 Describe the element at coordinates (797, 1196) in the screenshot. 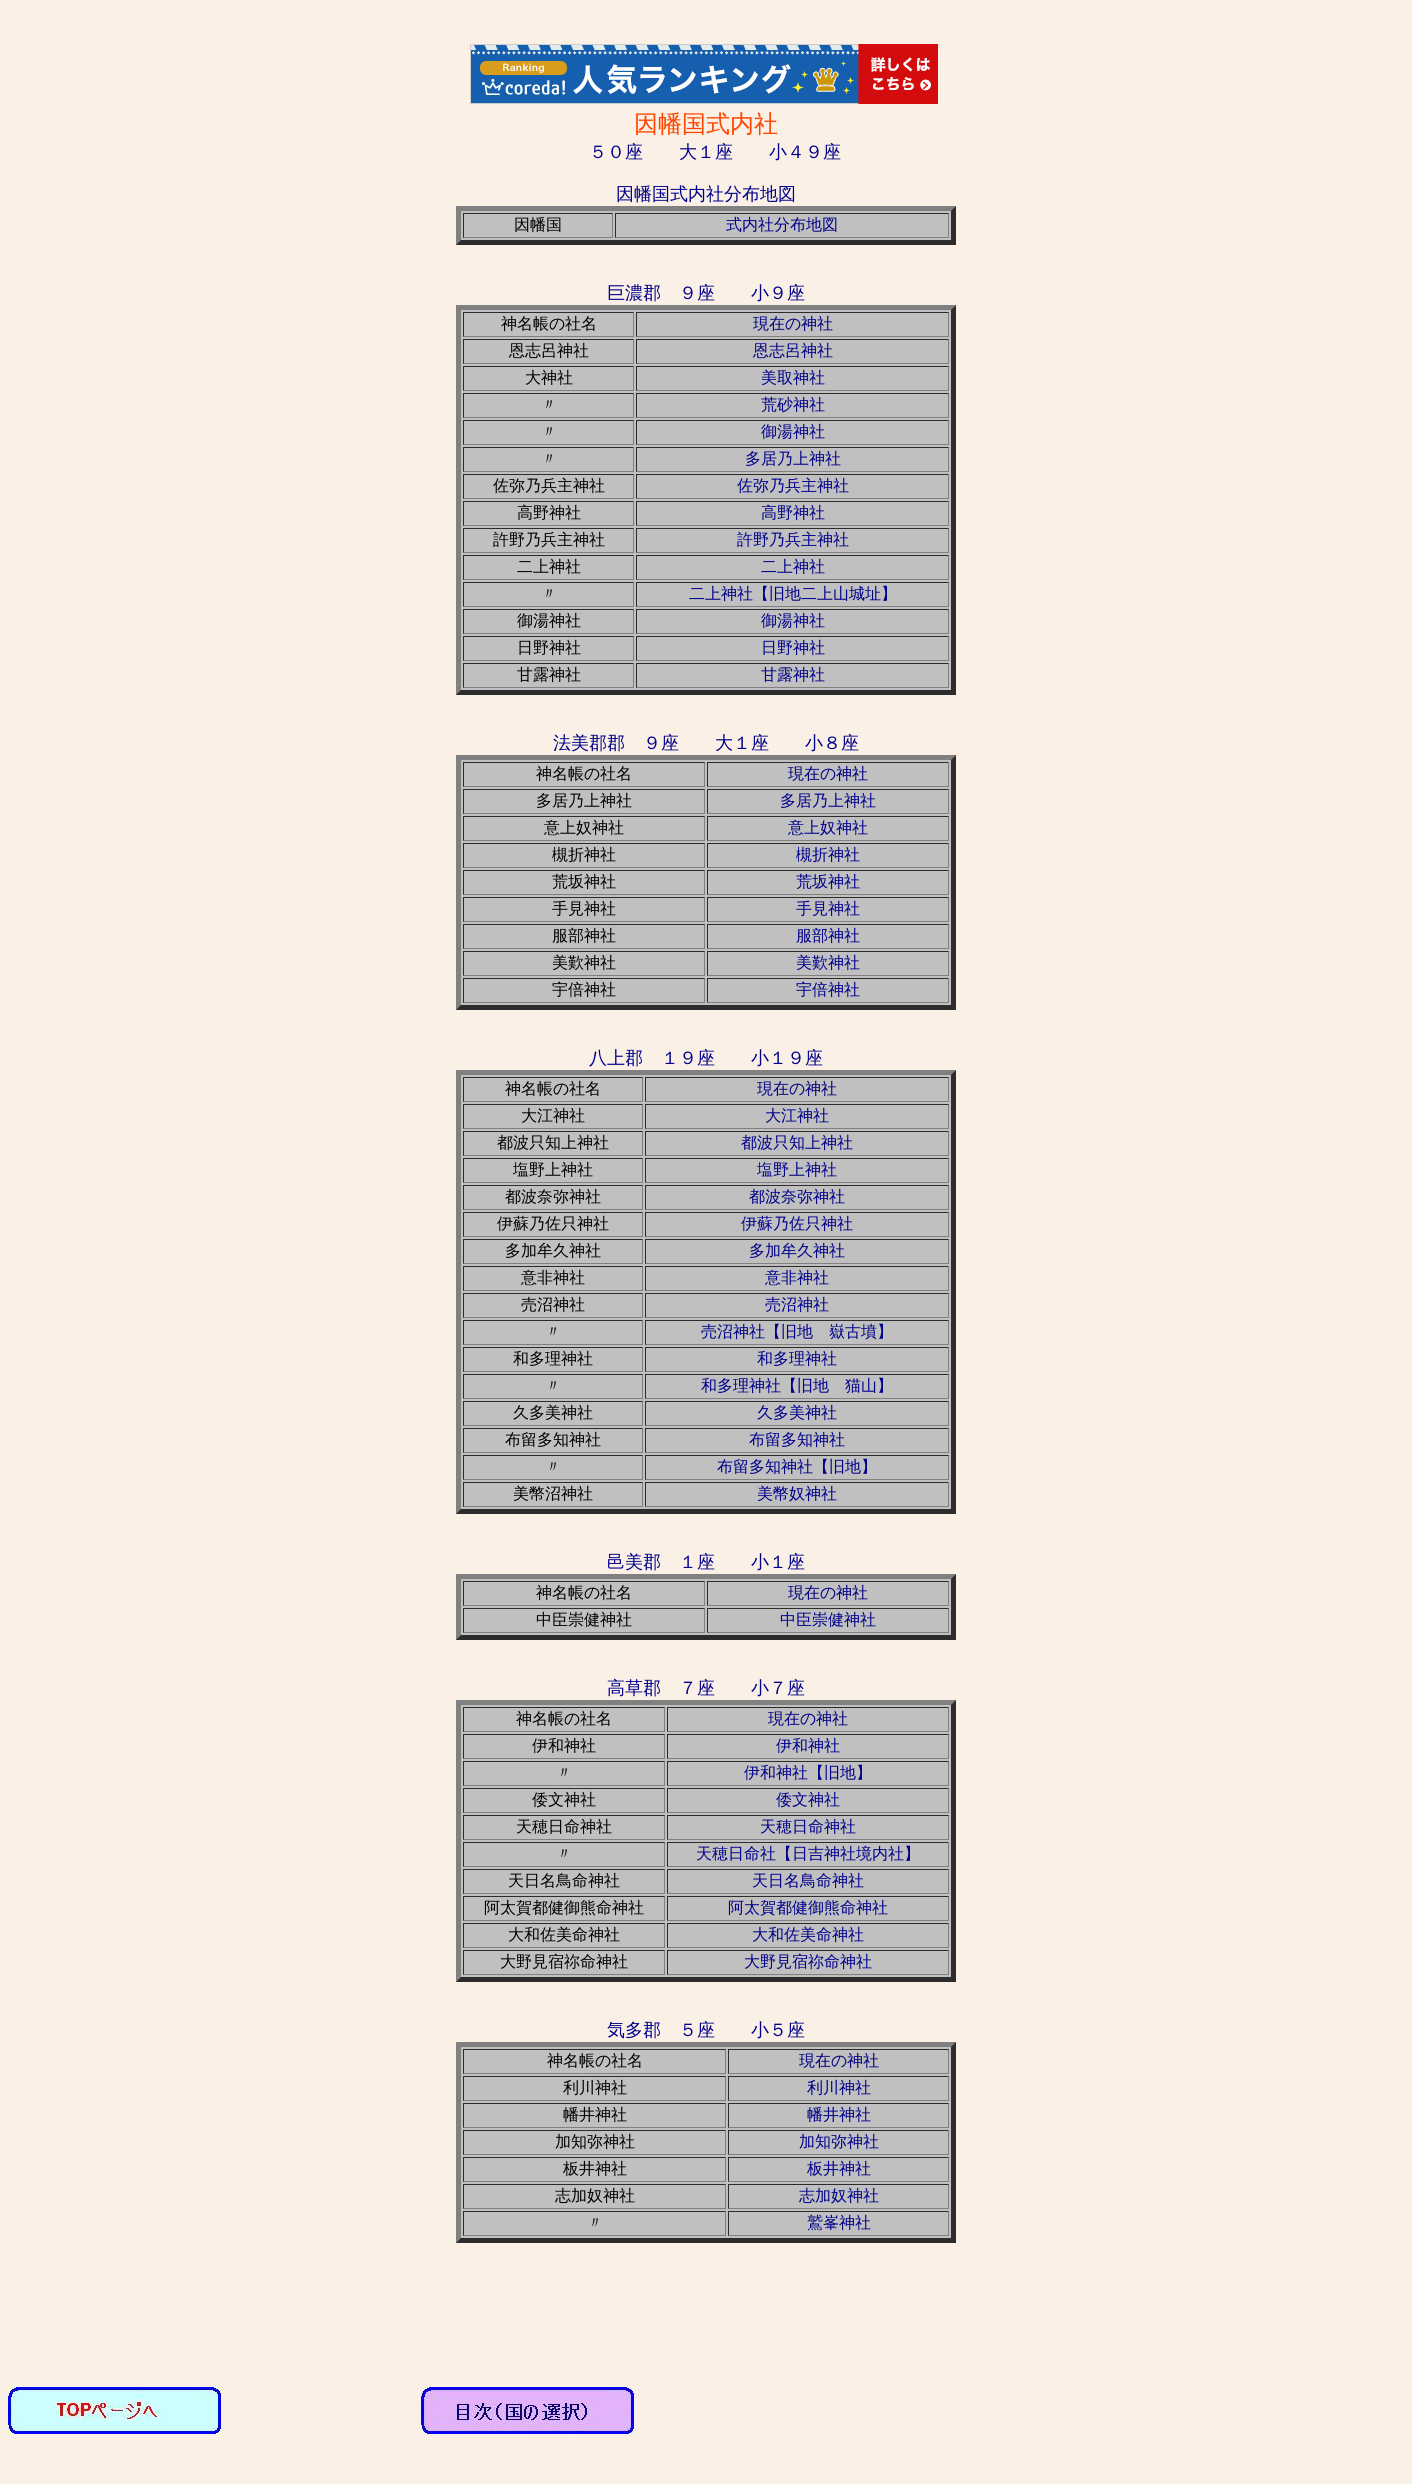

I see `都波奈弥神社` at that location.